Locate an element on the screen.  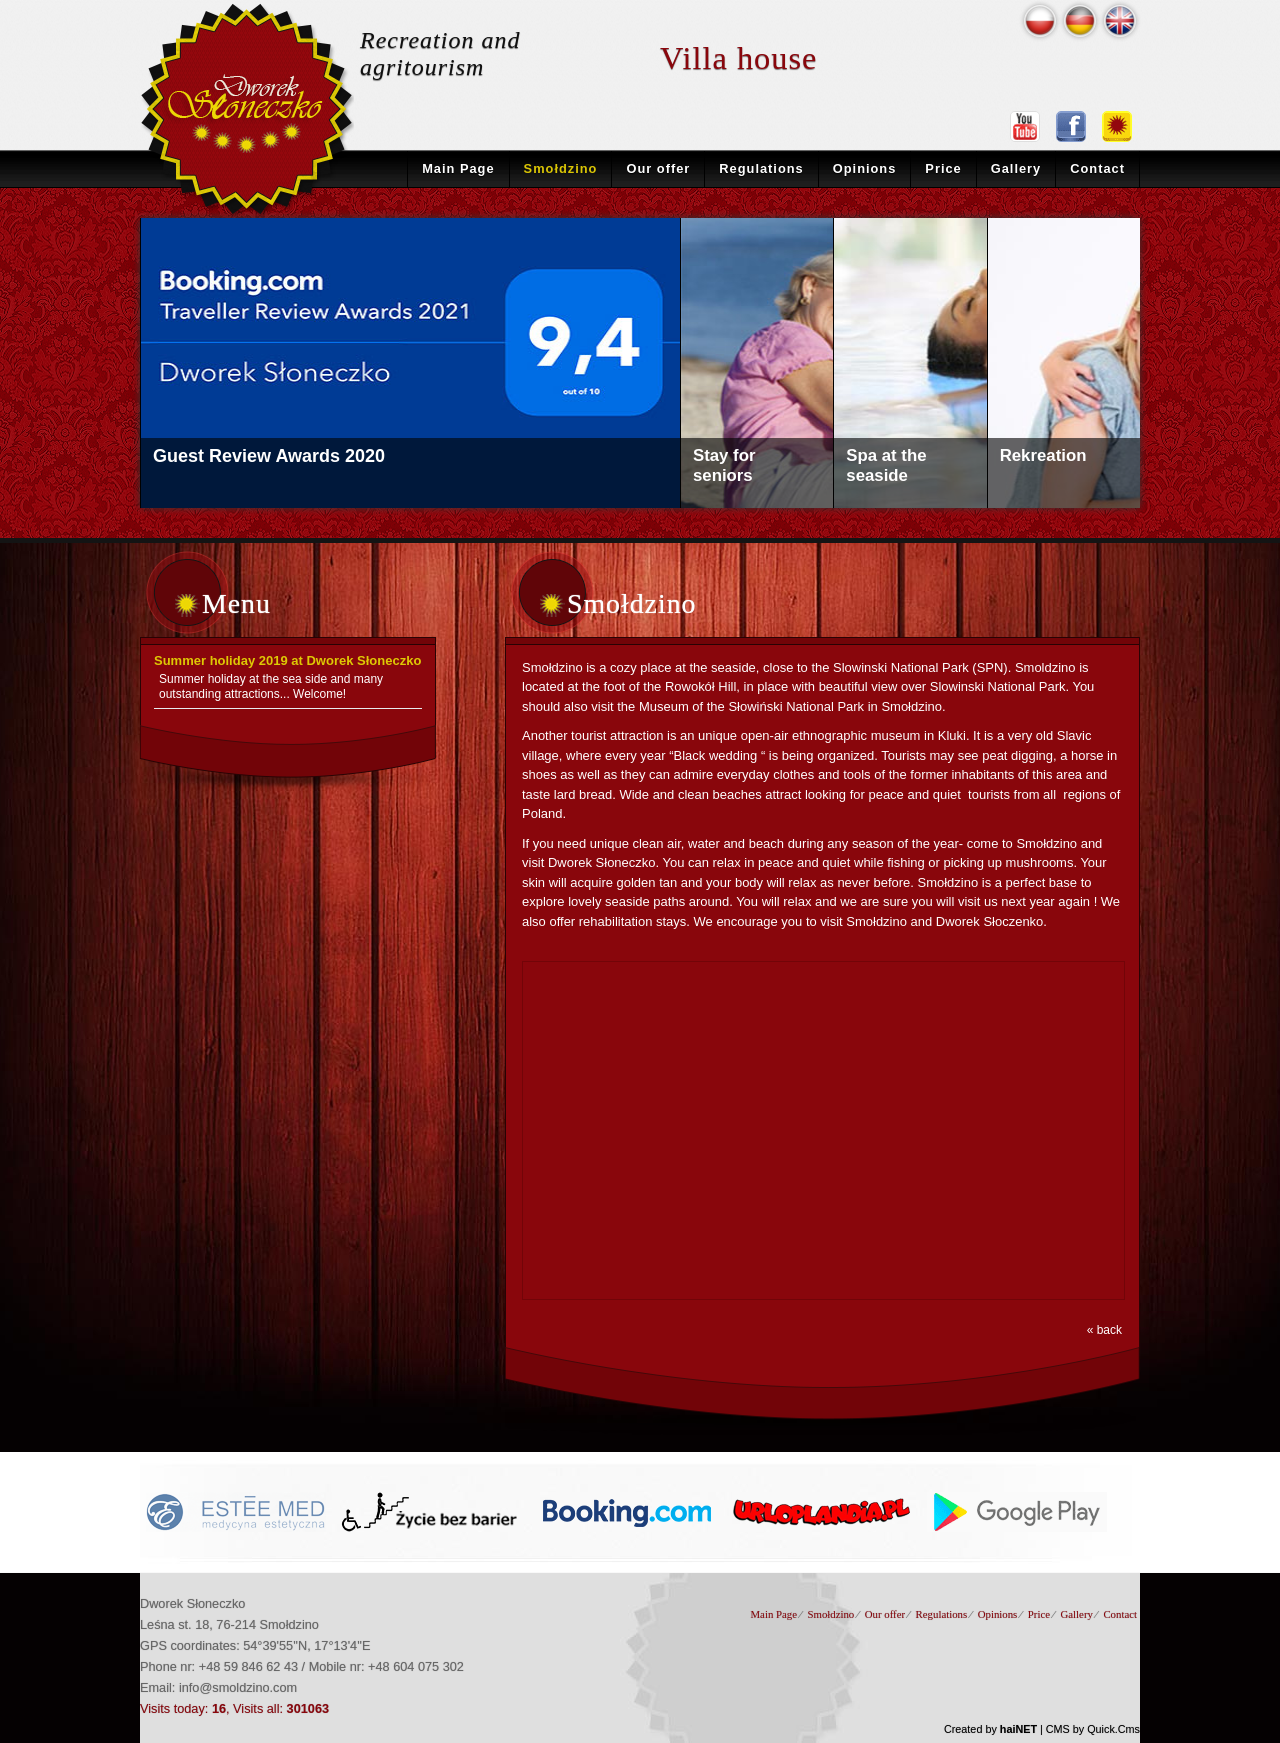
Price is located at coordinates (943, 168).